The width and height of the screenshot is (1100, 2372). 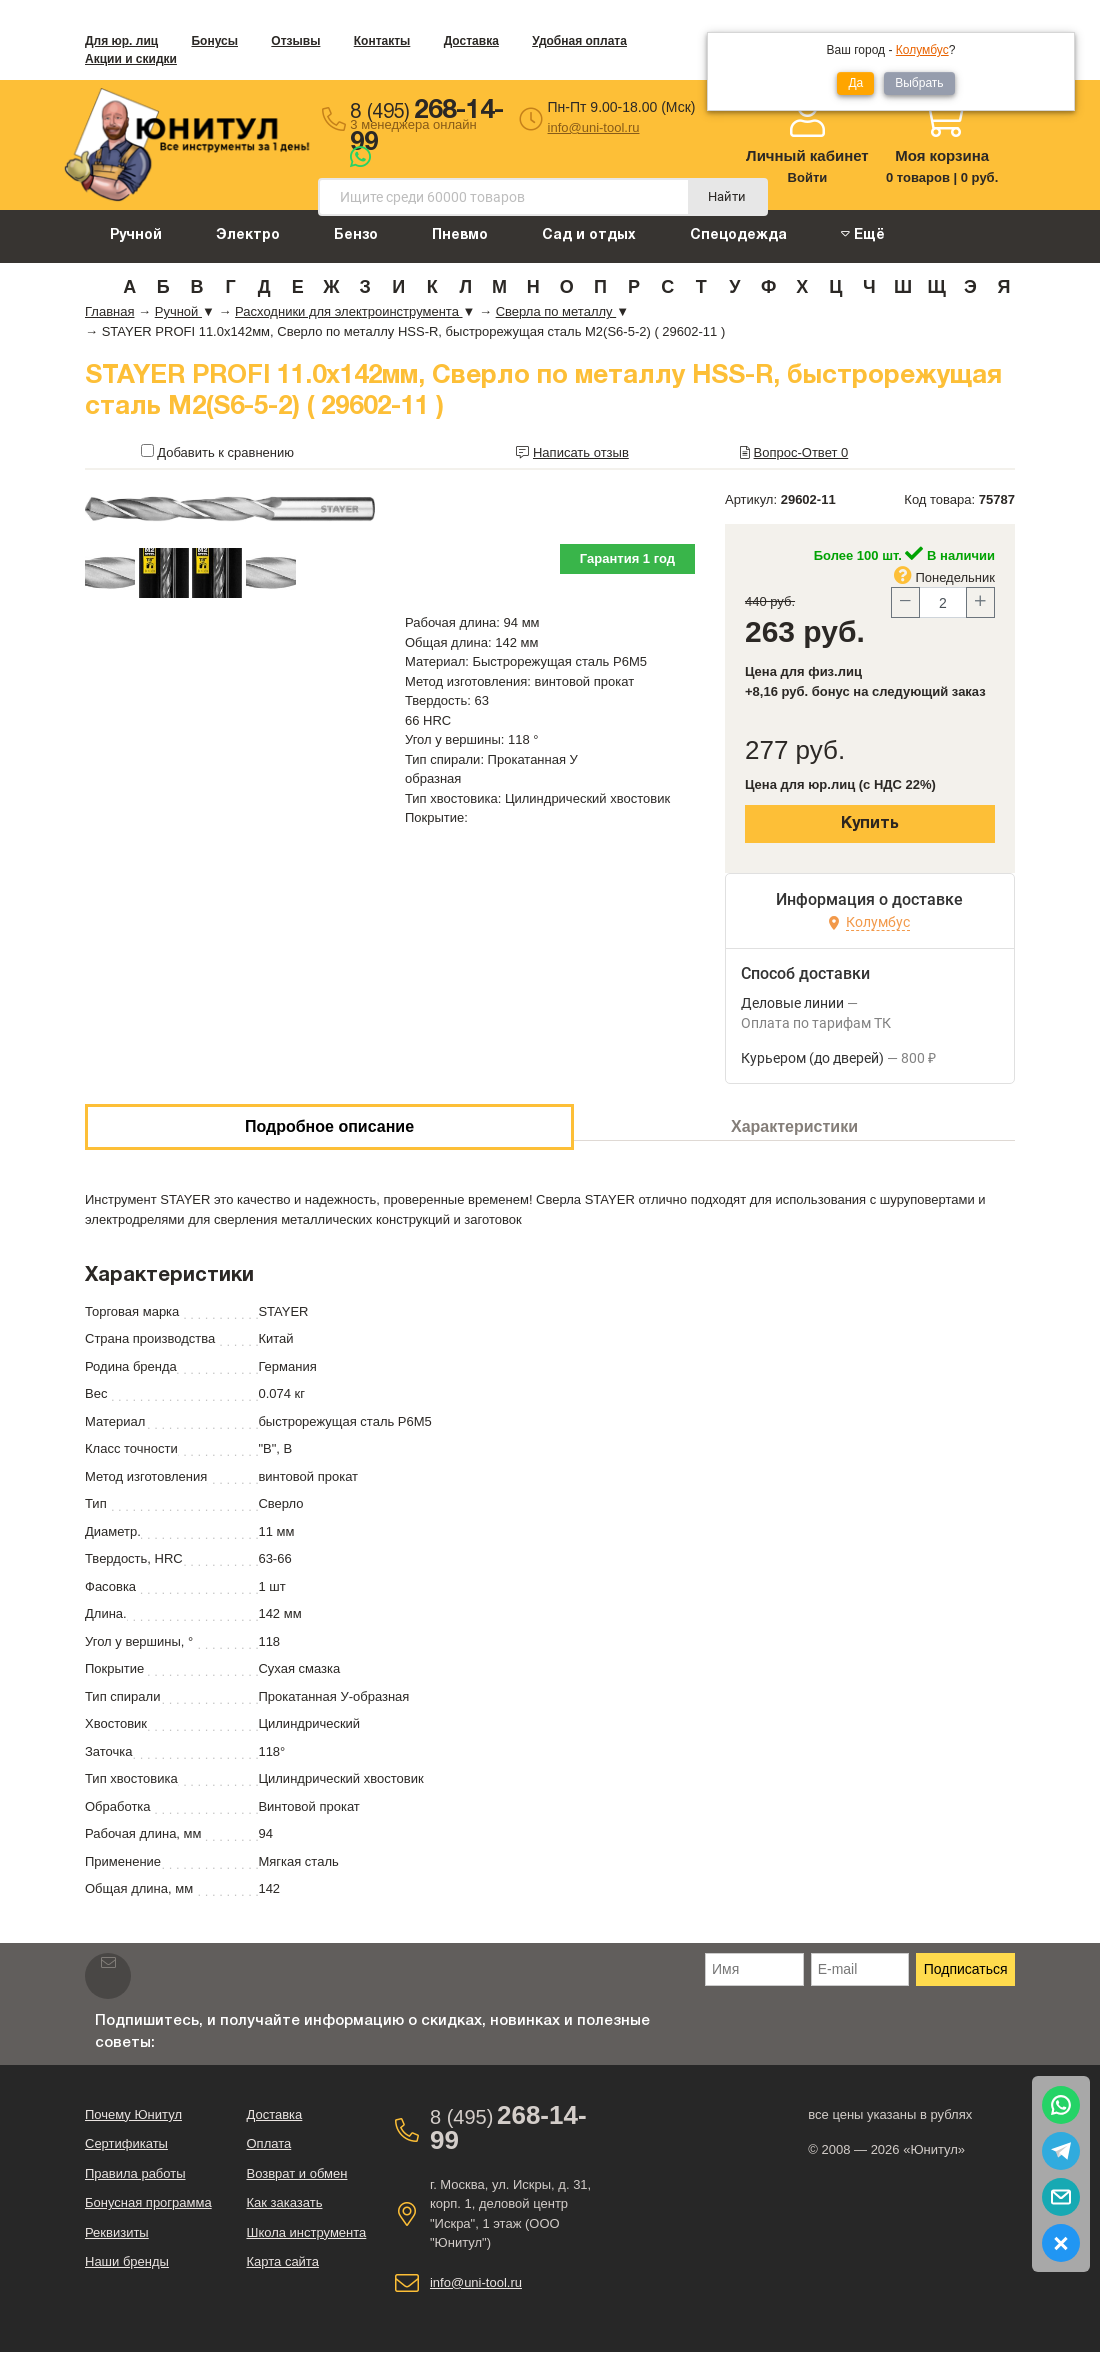 What do you see at coordinates (471, 41) in the screenshot?
I see `Доставка` at bounding box center [471, 41].